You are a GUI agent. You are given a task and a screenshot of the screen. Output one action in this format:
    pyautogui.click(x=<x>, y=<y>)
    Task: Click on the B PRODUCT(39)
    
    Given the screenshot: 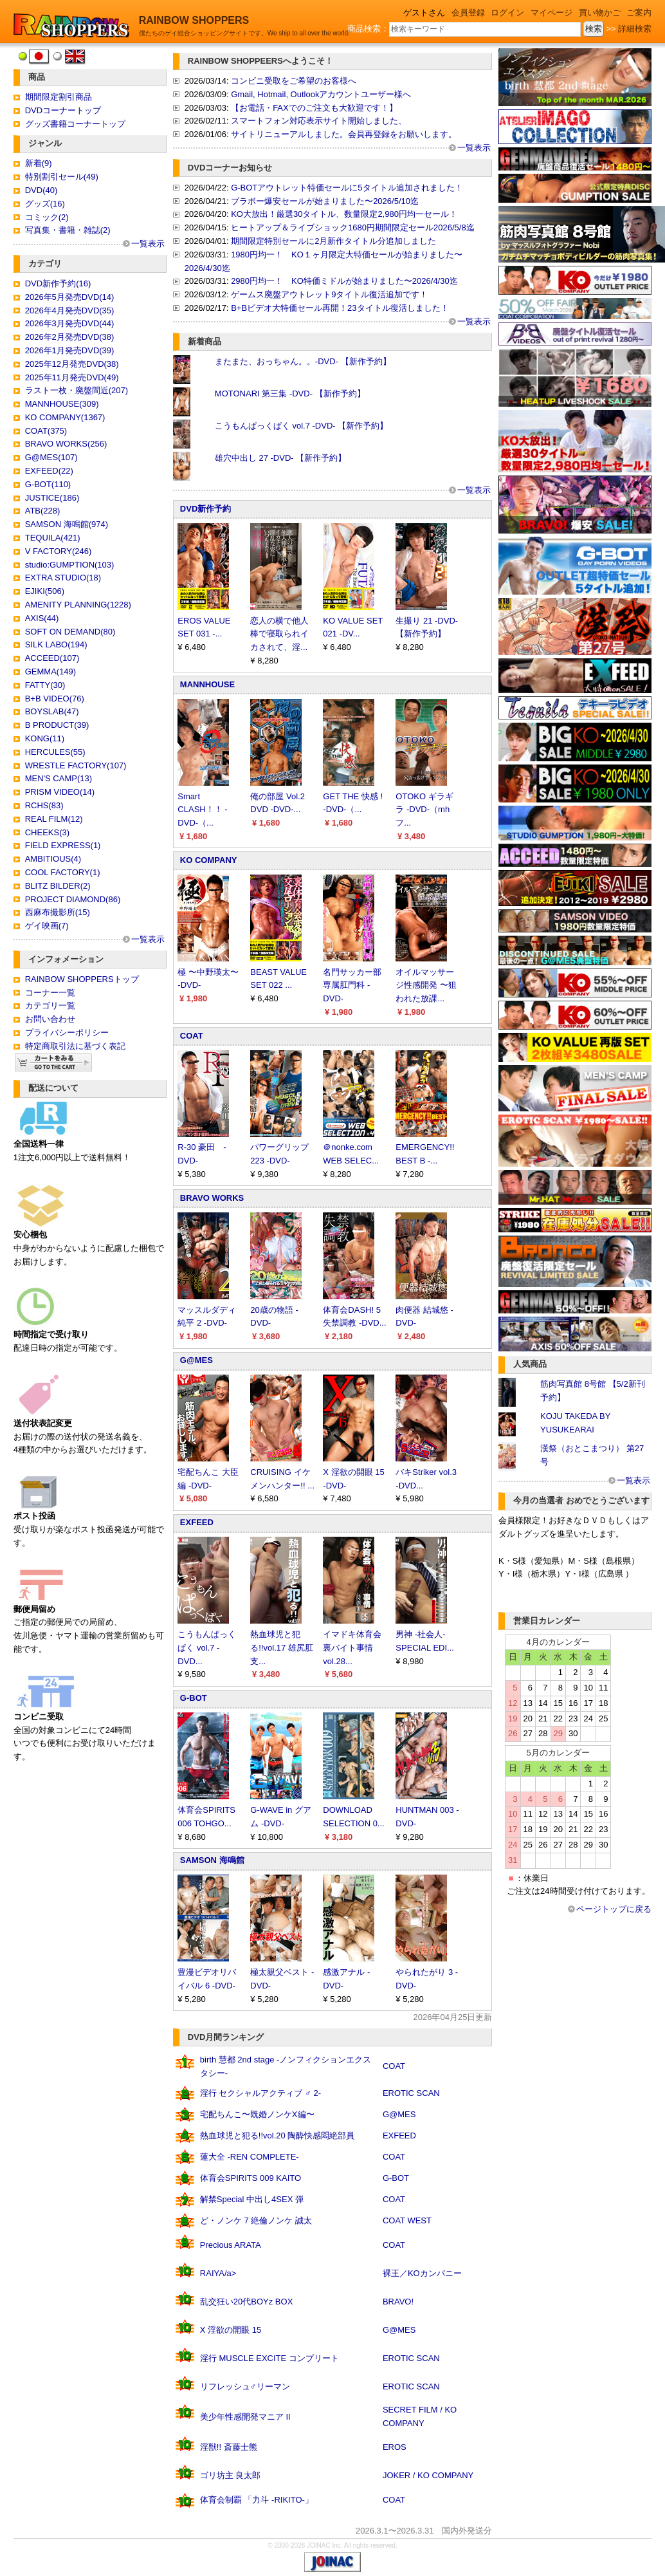 What is the action you would take?
    pyautogui.click(x=57, y=725)
    